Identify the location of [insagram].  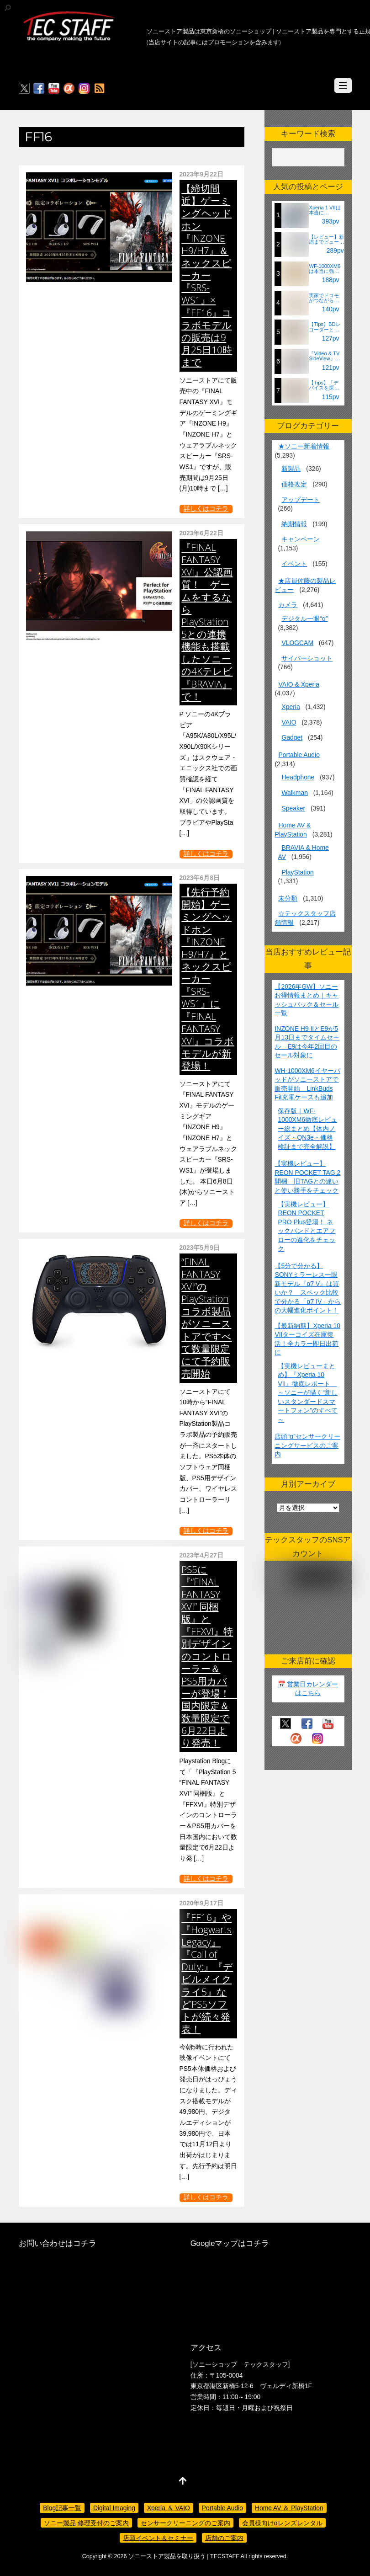
(84, 88).